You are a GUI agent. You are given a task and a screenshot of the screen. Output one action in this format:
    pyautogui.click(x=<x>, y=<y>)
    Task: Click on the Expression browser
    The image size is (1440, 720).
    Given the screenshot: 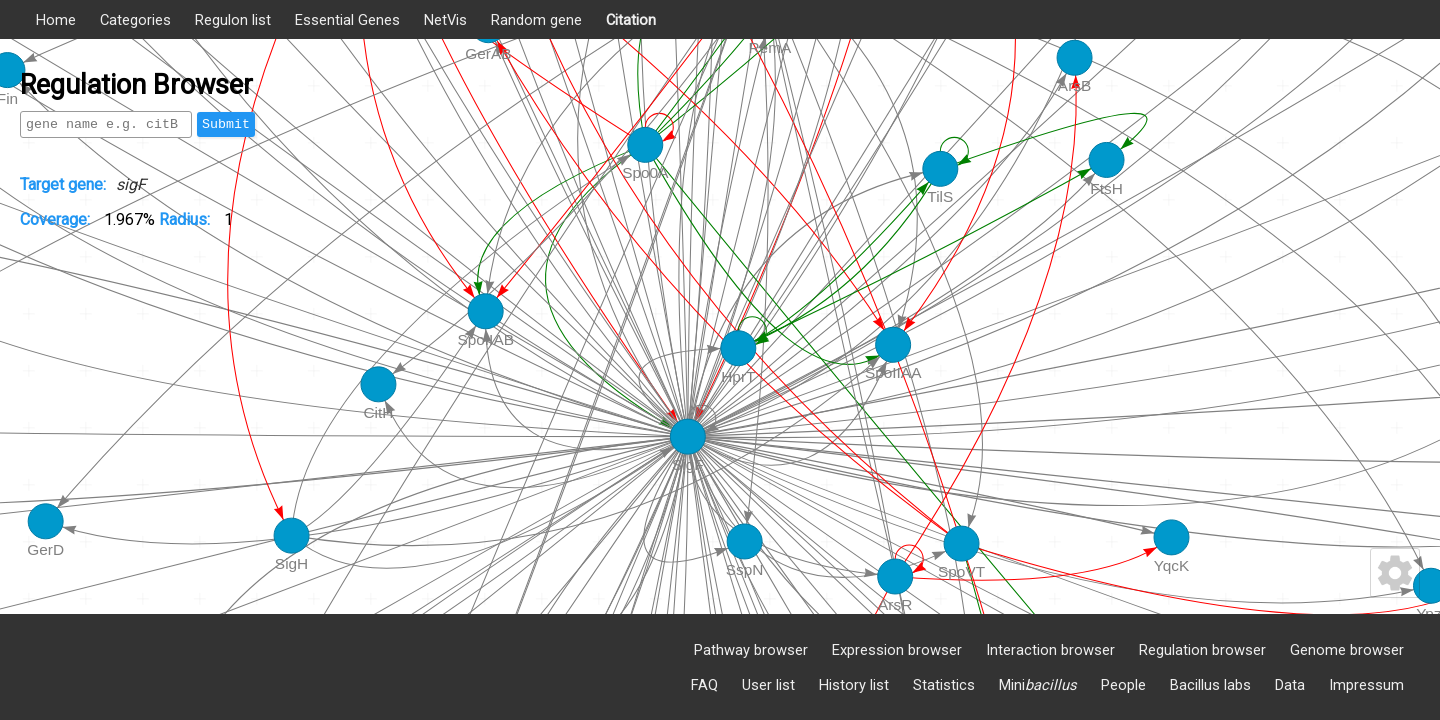 What is the action you would take?
    pyautogui.click(x=897, y=650)
    